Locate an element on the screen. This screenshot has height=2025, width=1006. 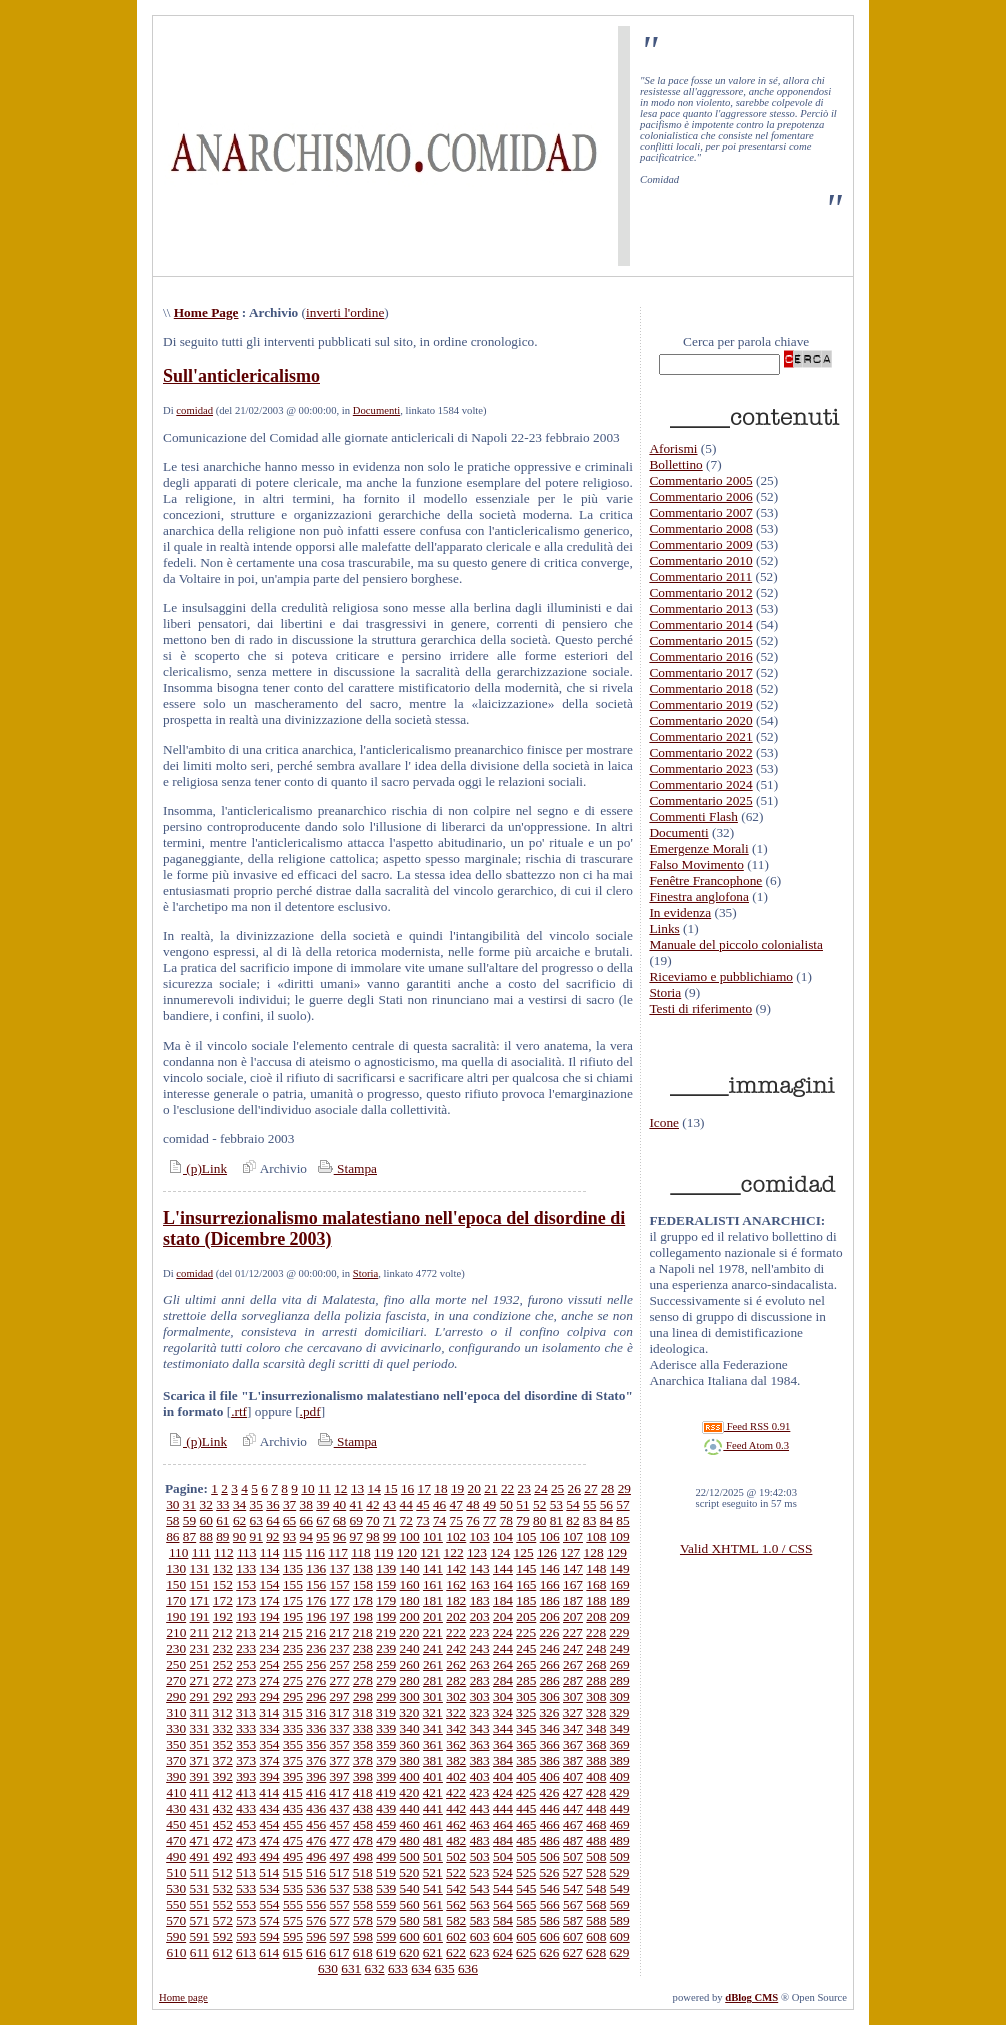
102 is located at coordinates (456, 1536).